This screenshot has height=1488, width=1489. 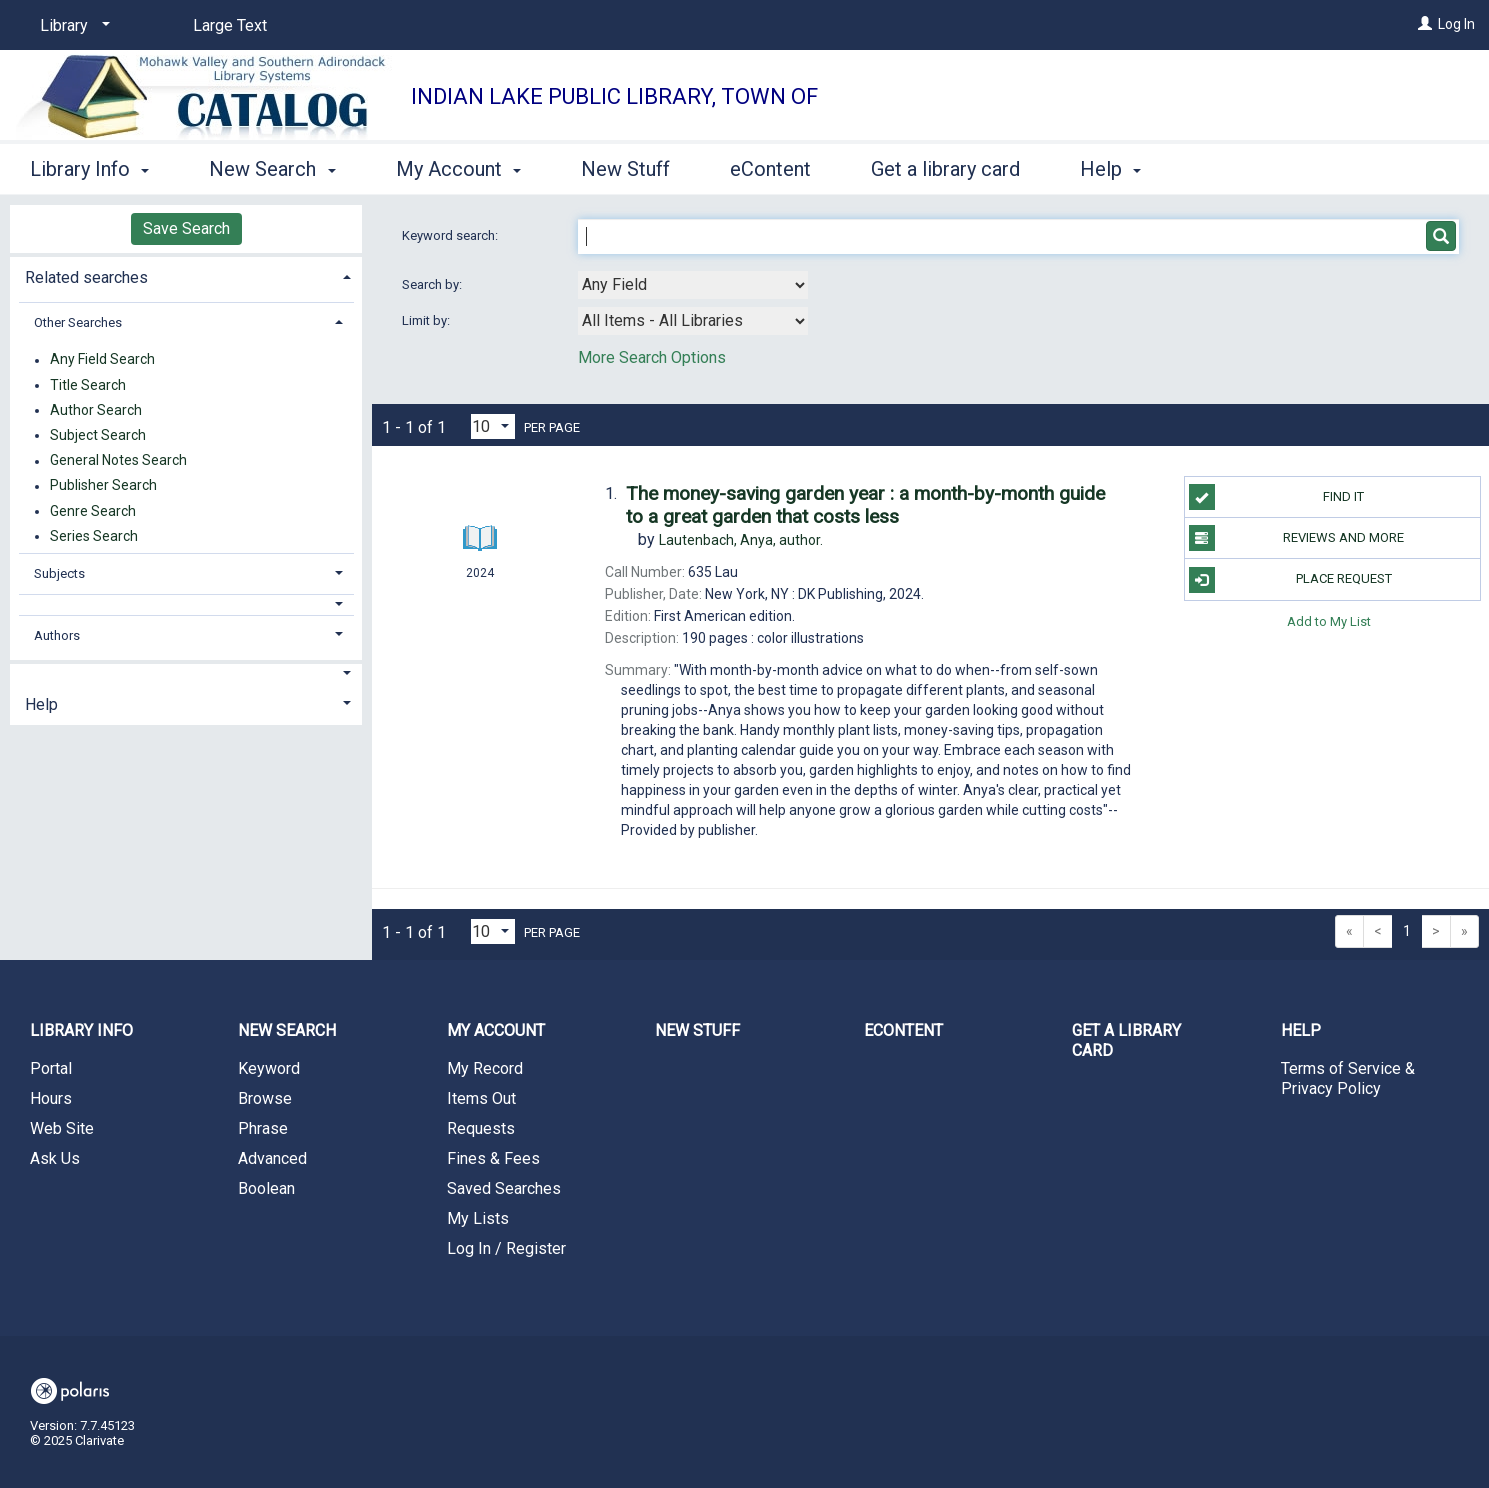 I want to click on Items Out, so click(x=481, y=1098).